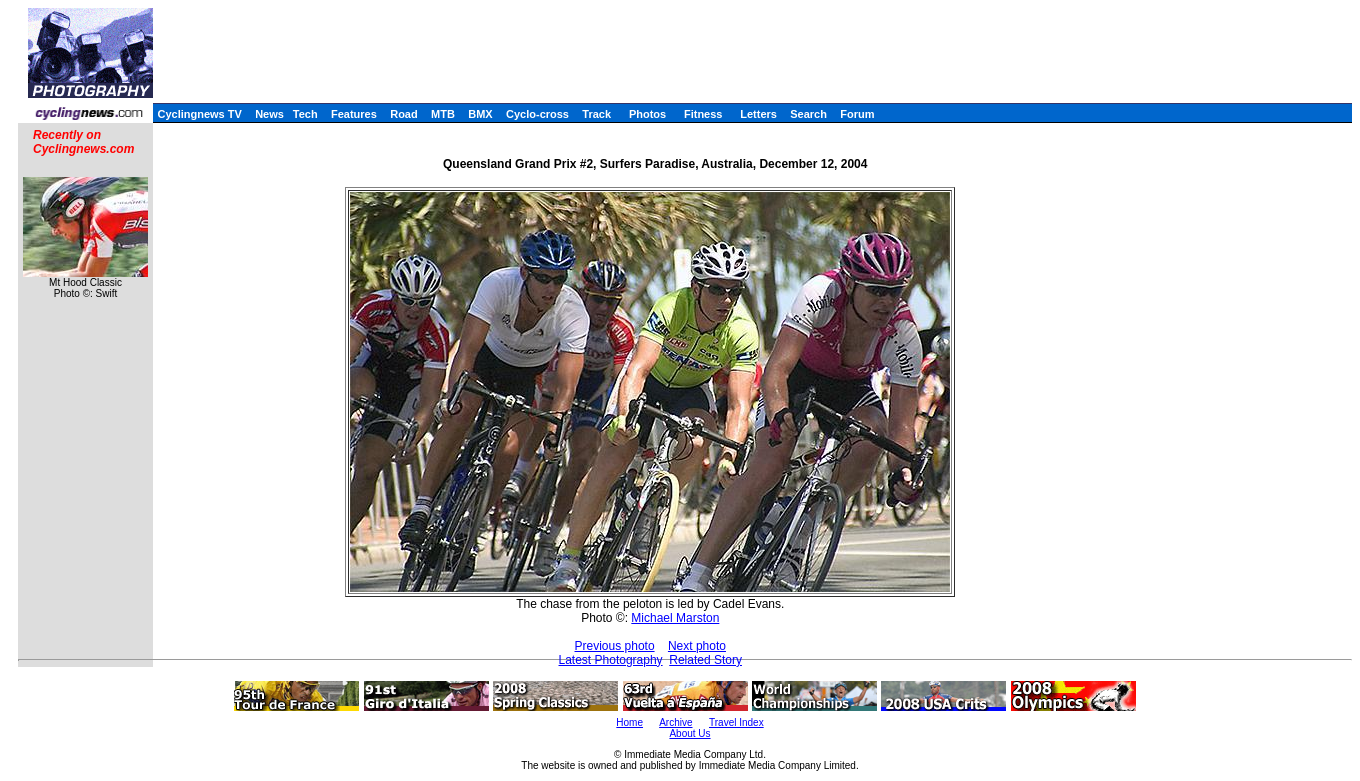 The image size is (1360, 781). Describe the element at coordinates (611, 660) in the screenshot. I see `Latest Photography` at that location.